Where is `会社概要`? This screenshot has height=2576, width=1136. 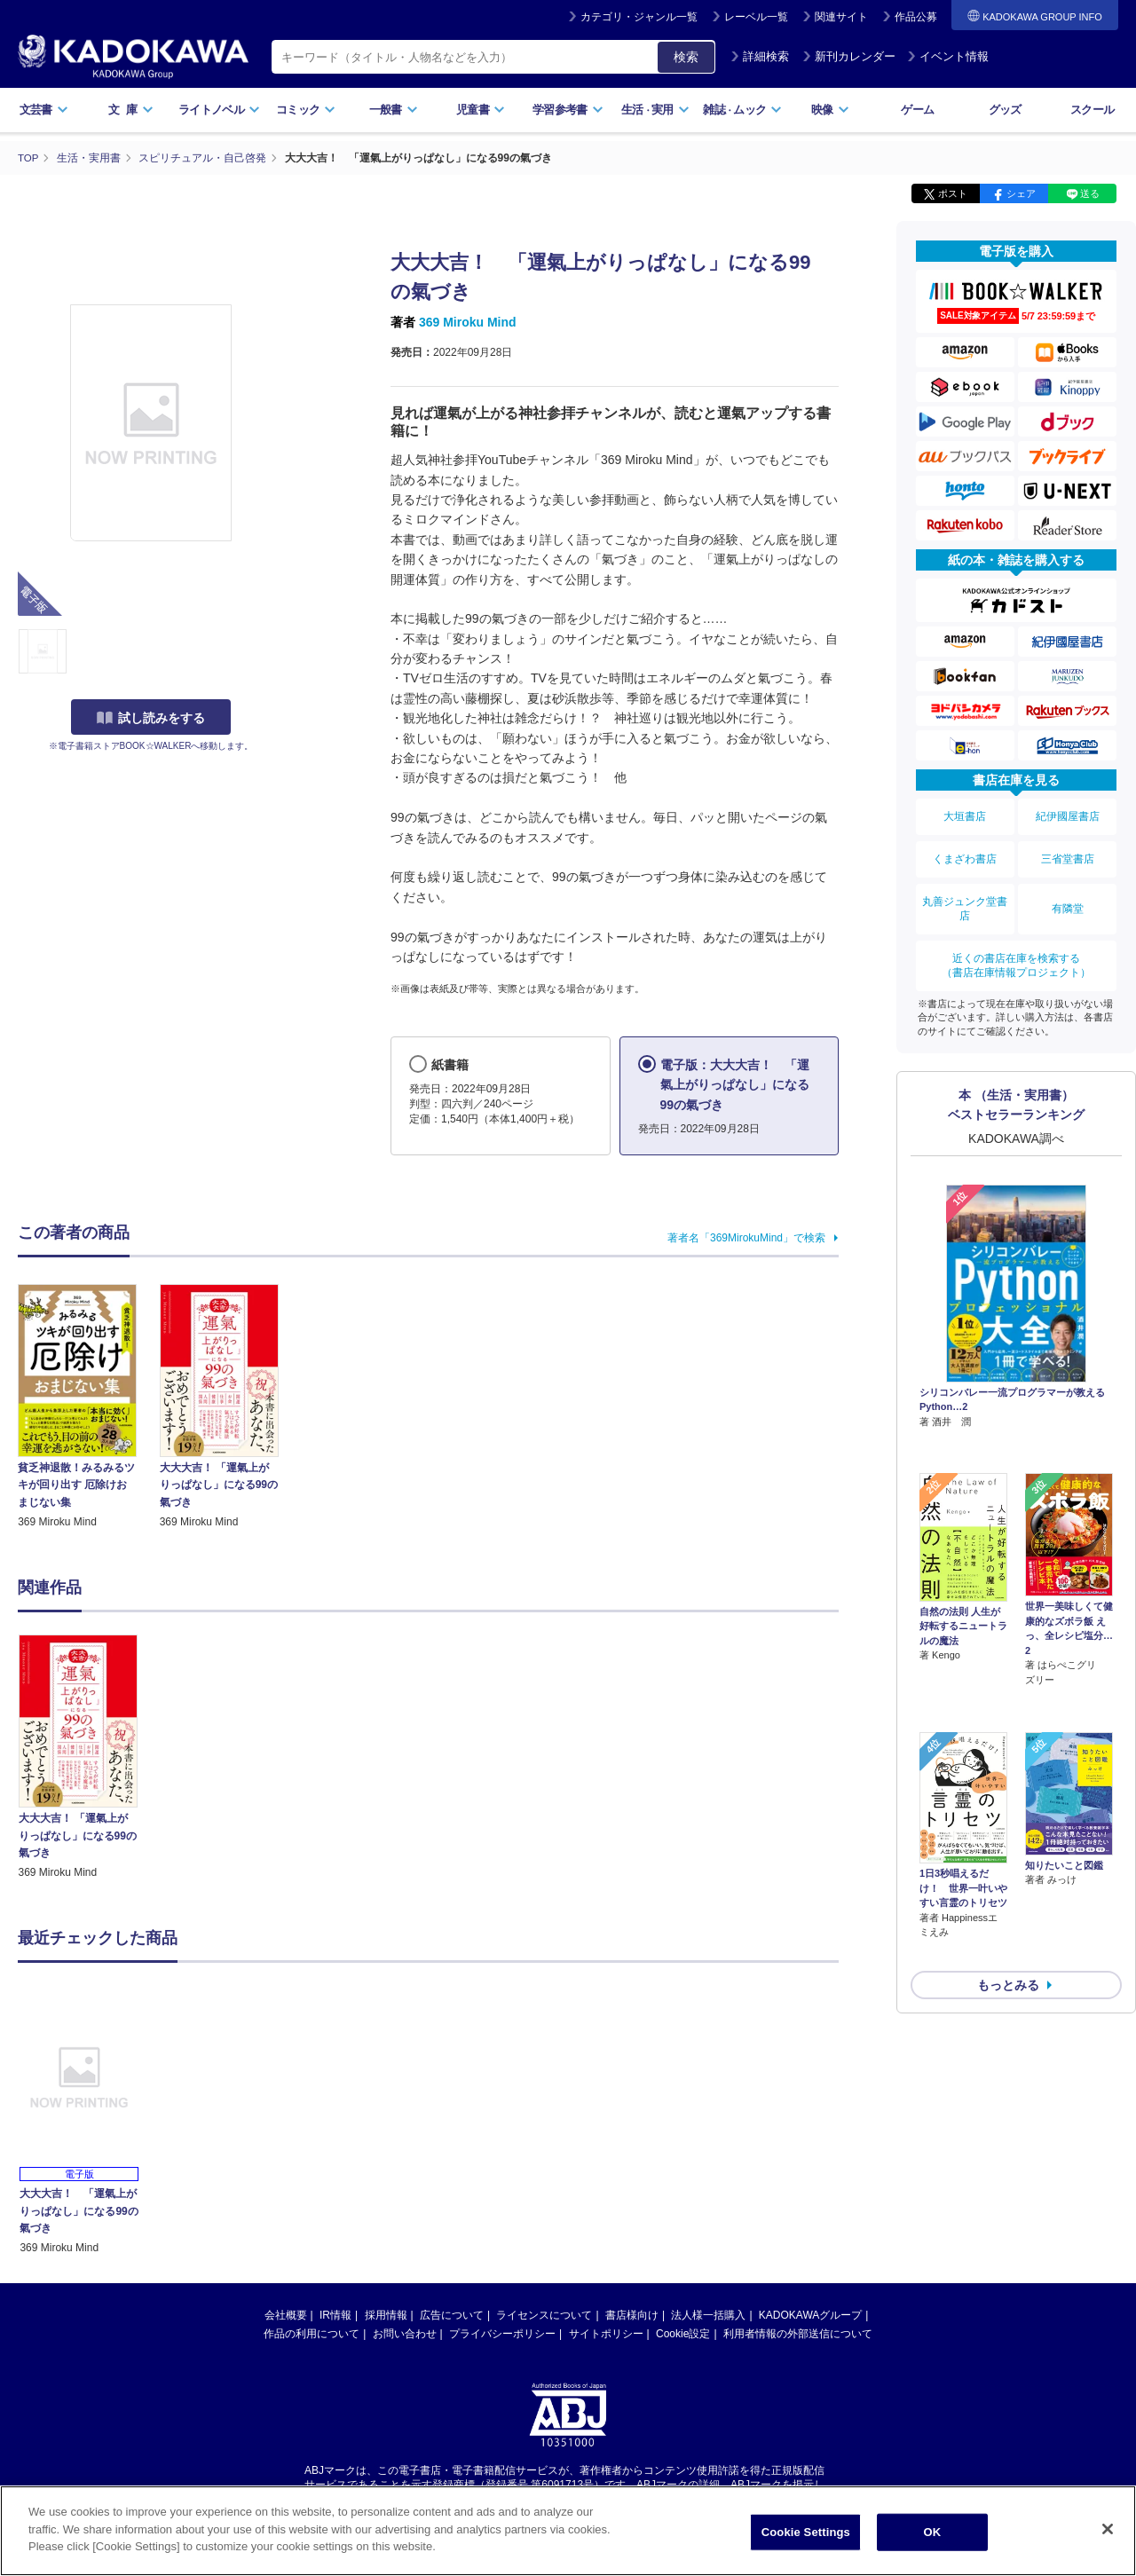 会社概要 is located at coordinates (285, 2314).